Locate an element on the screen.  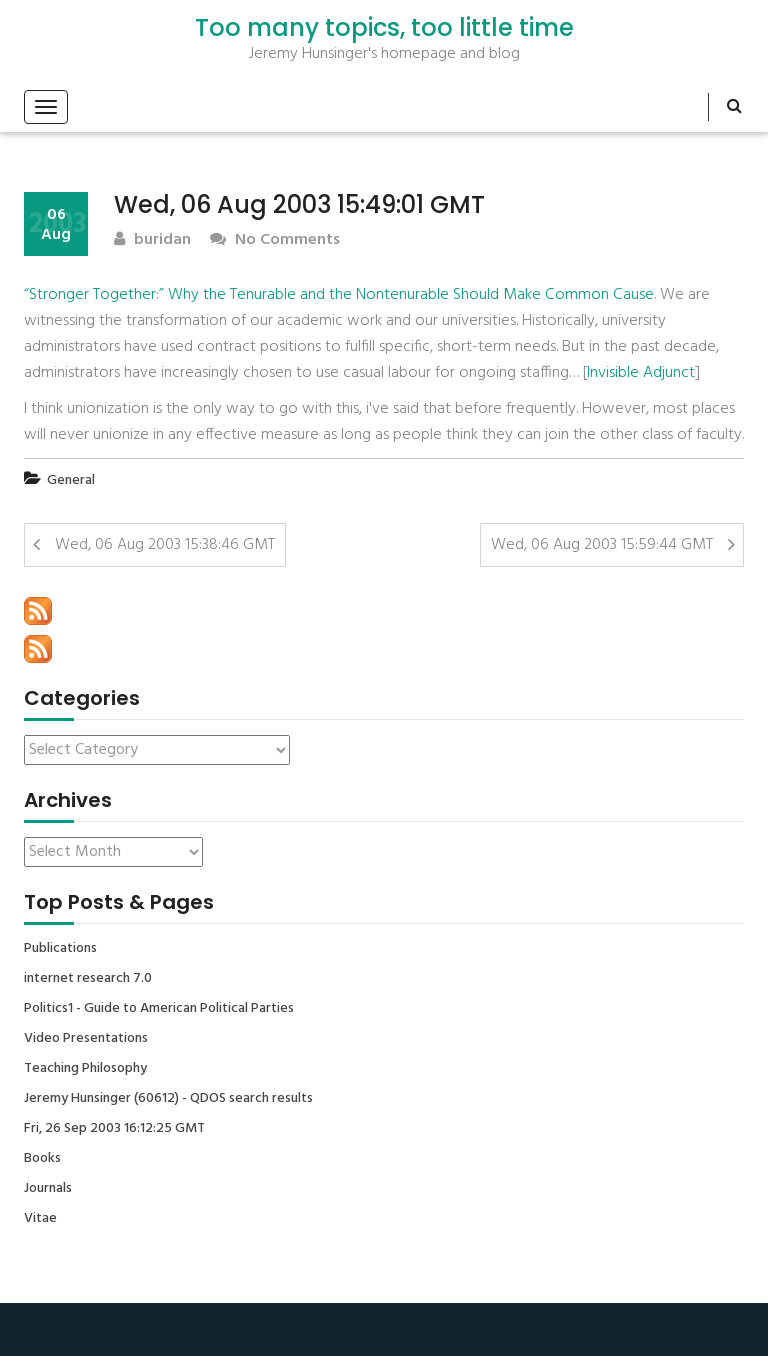
Politics1 - Guide to American Political Parties is located at coordinates (159, 1009).